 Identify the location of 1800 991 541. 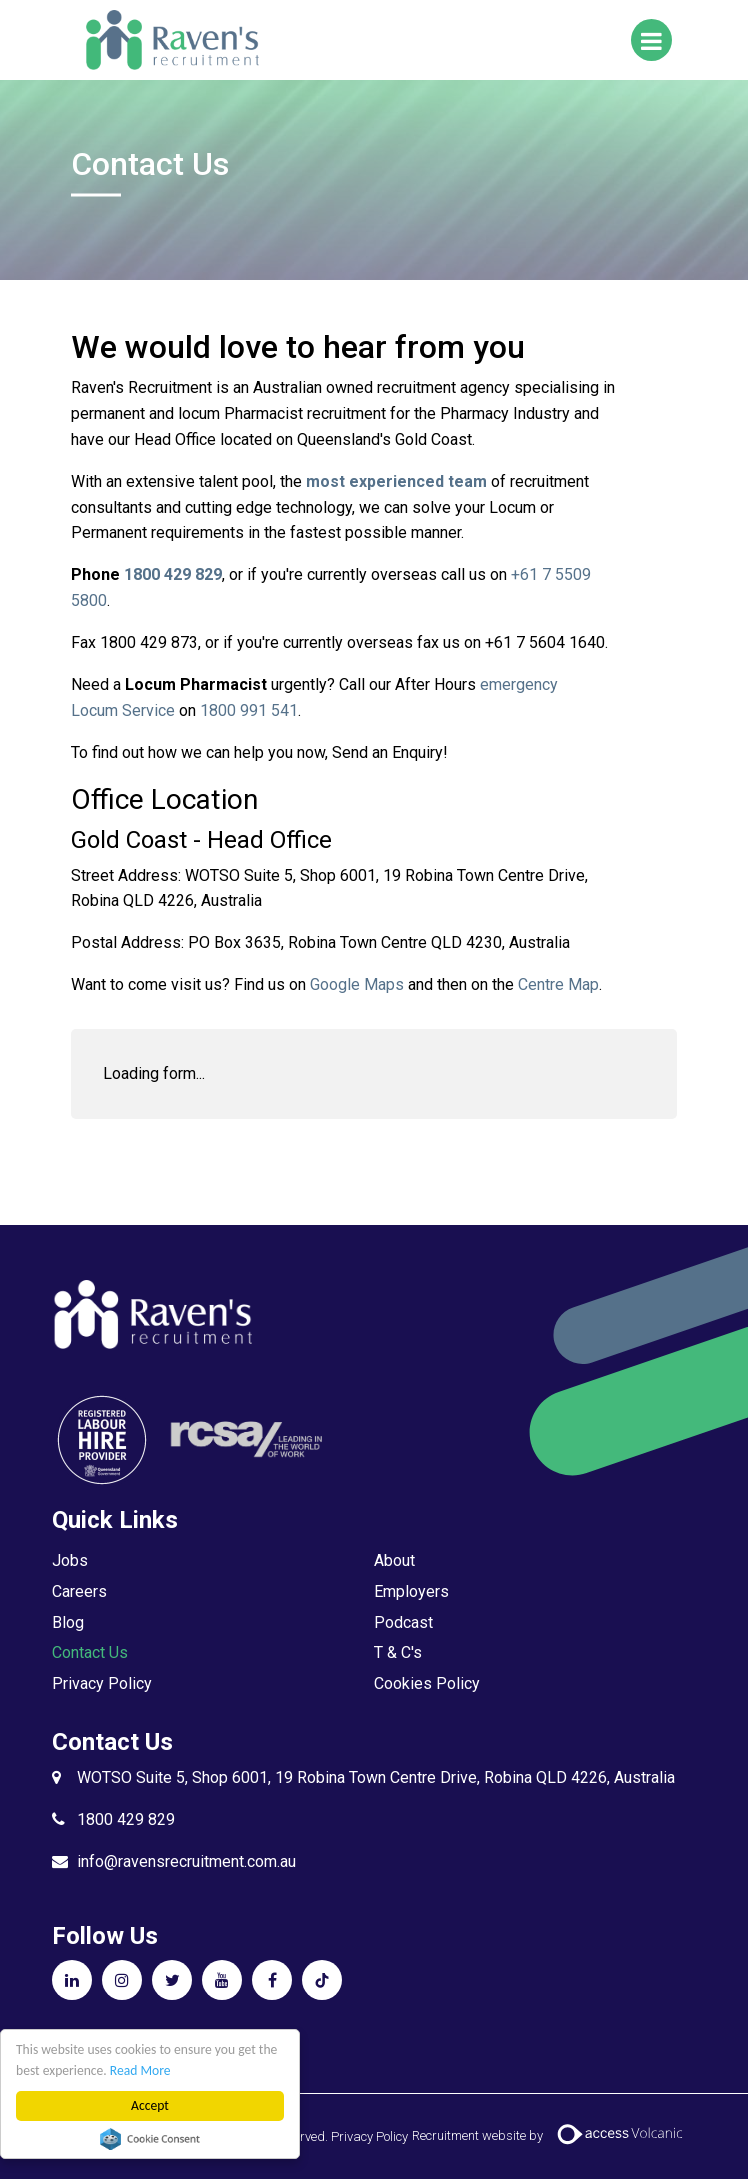
(249, 710).